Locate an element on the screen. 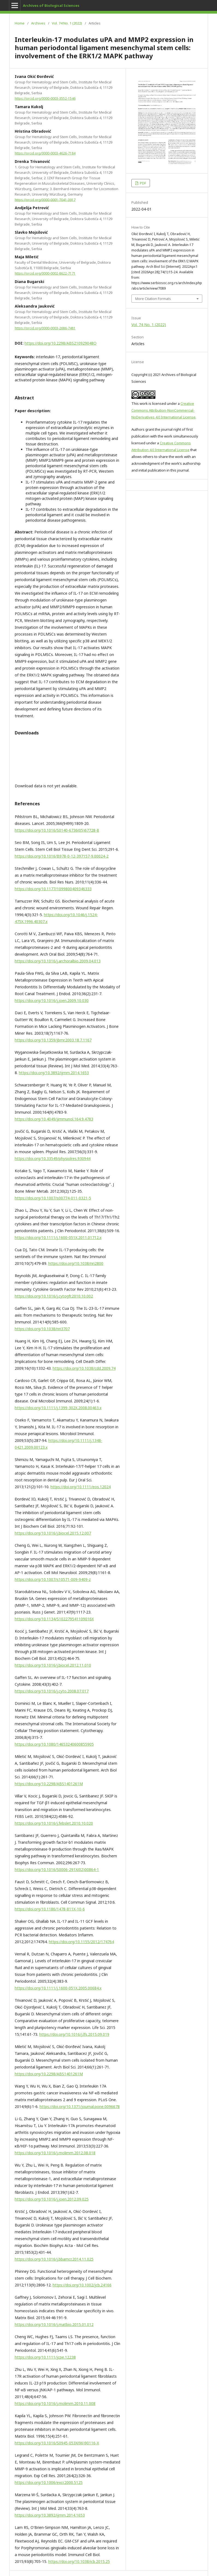 The image size is (217, 2576). Home is located at coordinates (20, 23).